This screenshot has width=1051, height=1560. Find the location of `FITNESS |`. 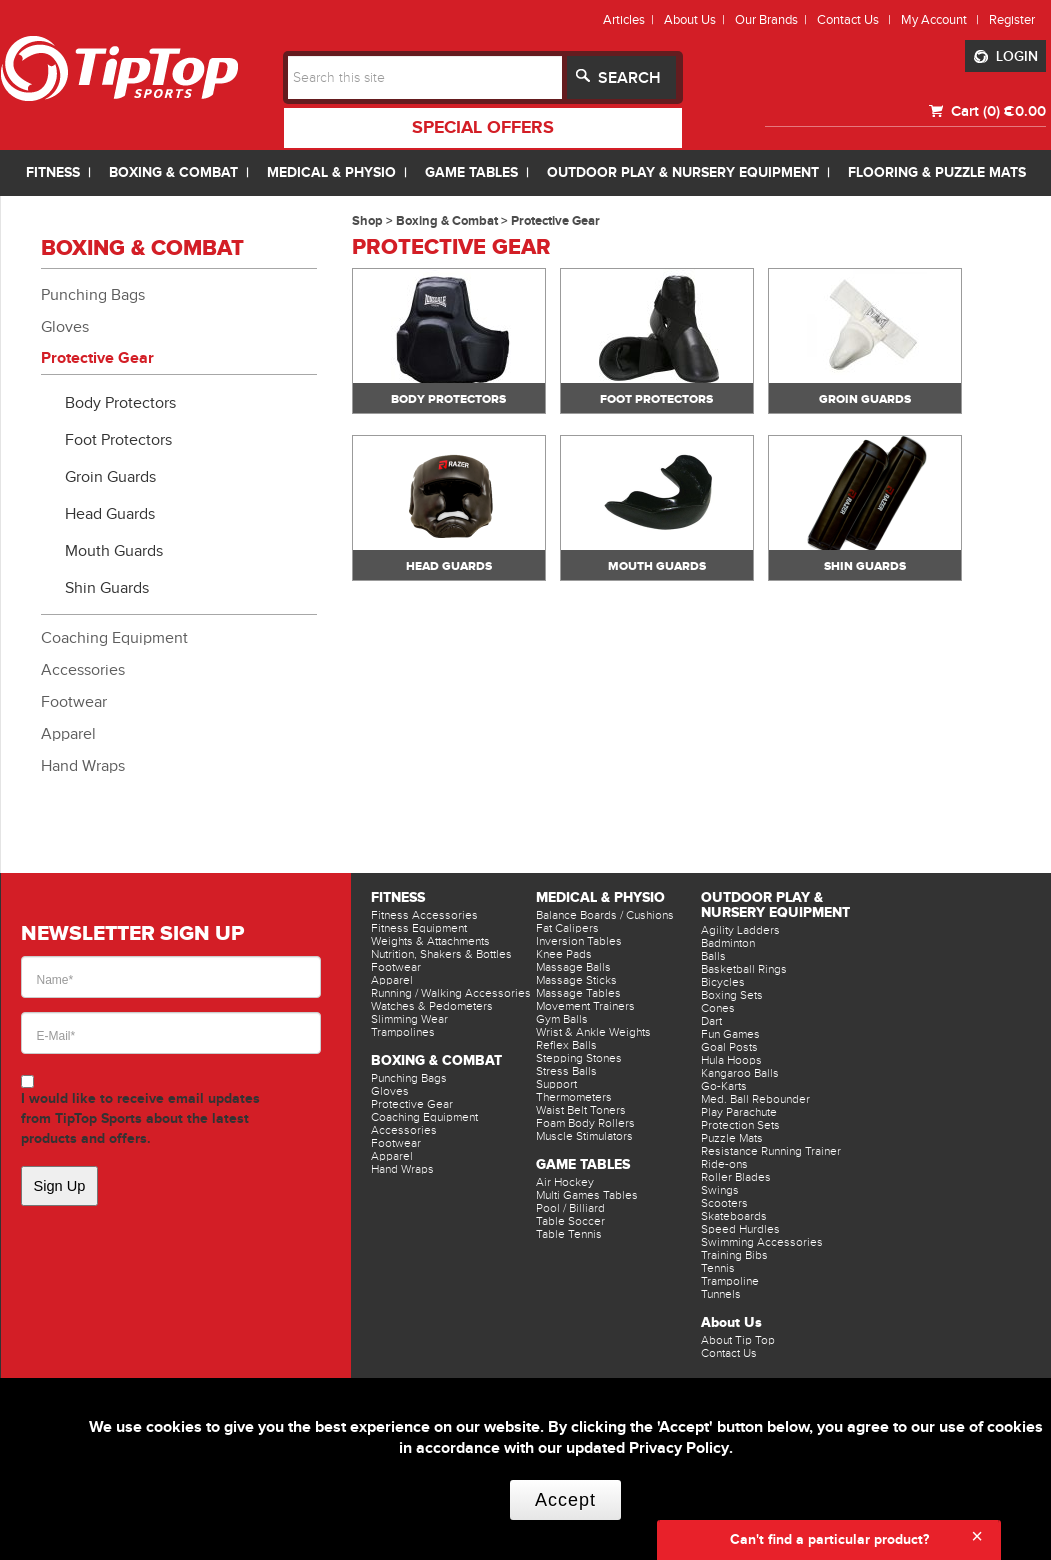

FITNESS | is located at coordinates (62, 172).